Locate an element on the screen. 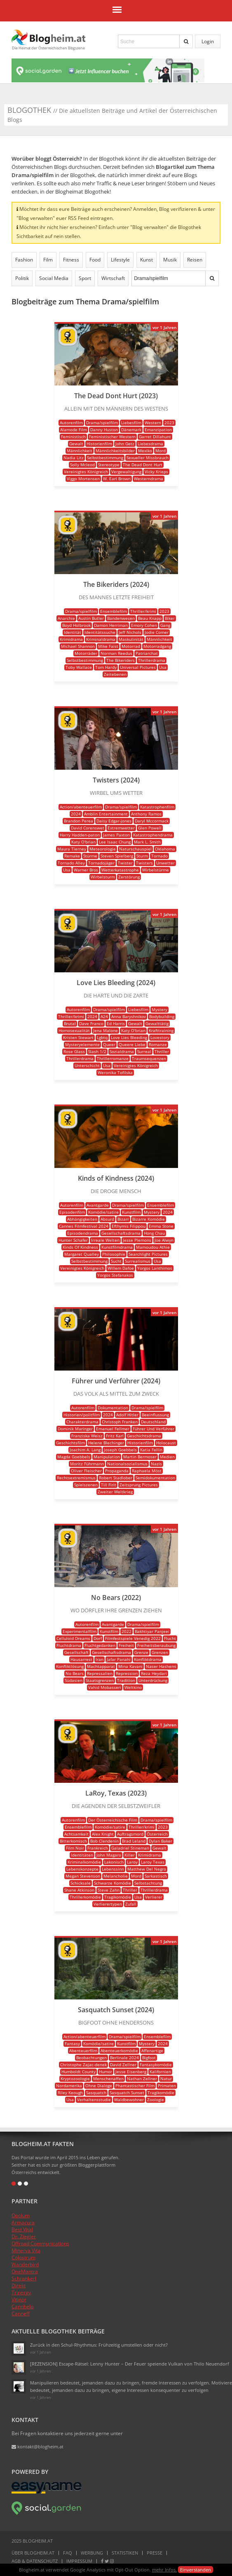 The width and height of the screenshot is (232, 2576). Lee Isaac Chung is located at coordinates (115, 842).